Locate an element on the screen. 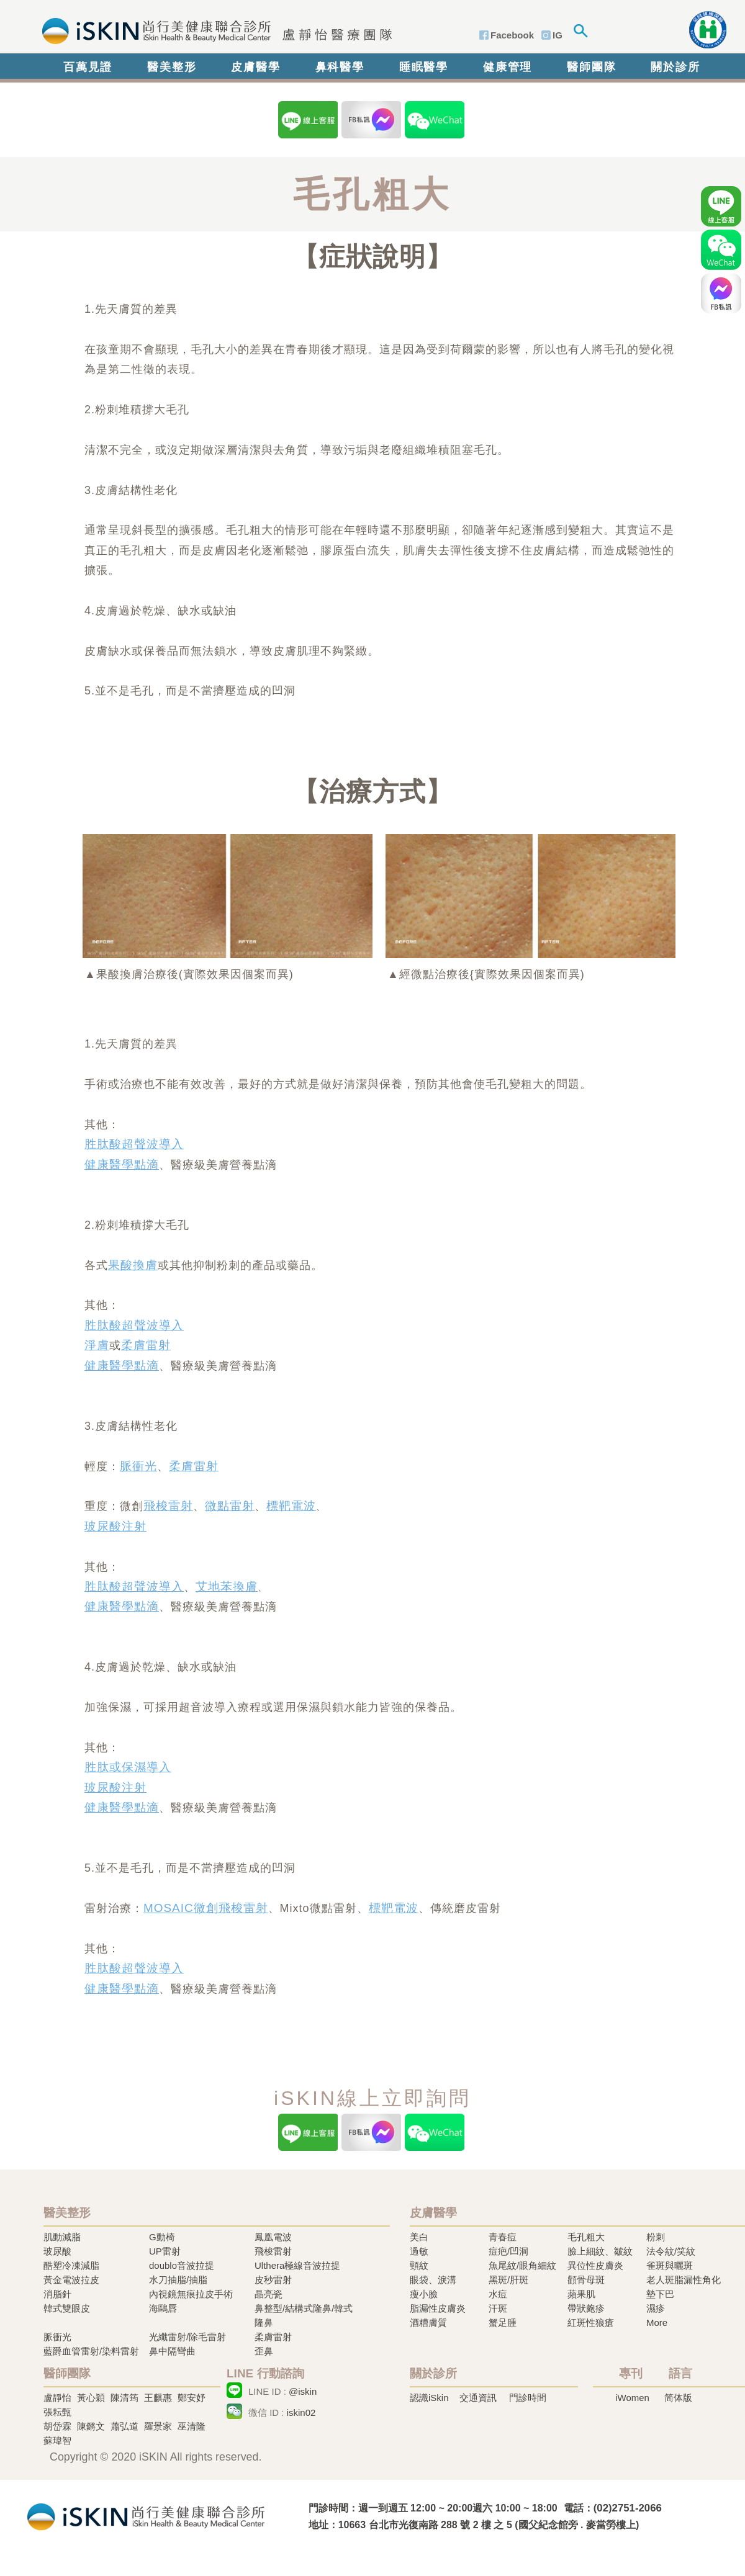  黃金電波拉皮 is located at coordinates (71, 2279).